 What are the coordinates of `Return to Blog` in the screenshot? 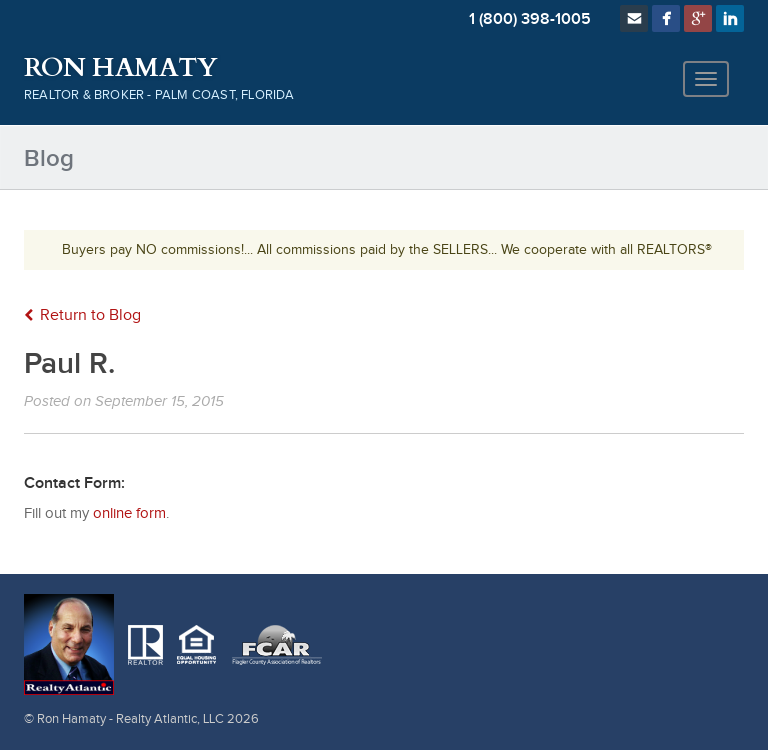 It's located at (82, 315).